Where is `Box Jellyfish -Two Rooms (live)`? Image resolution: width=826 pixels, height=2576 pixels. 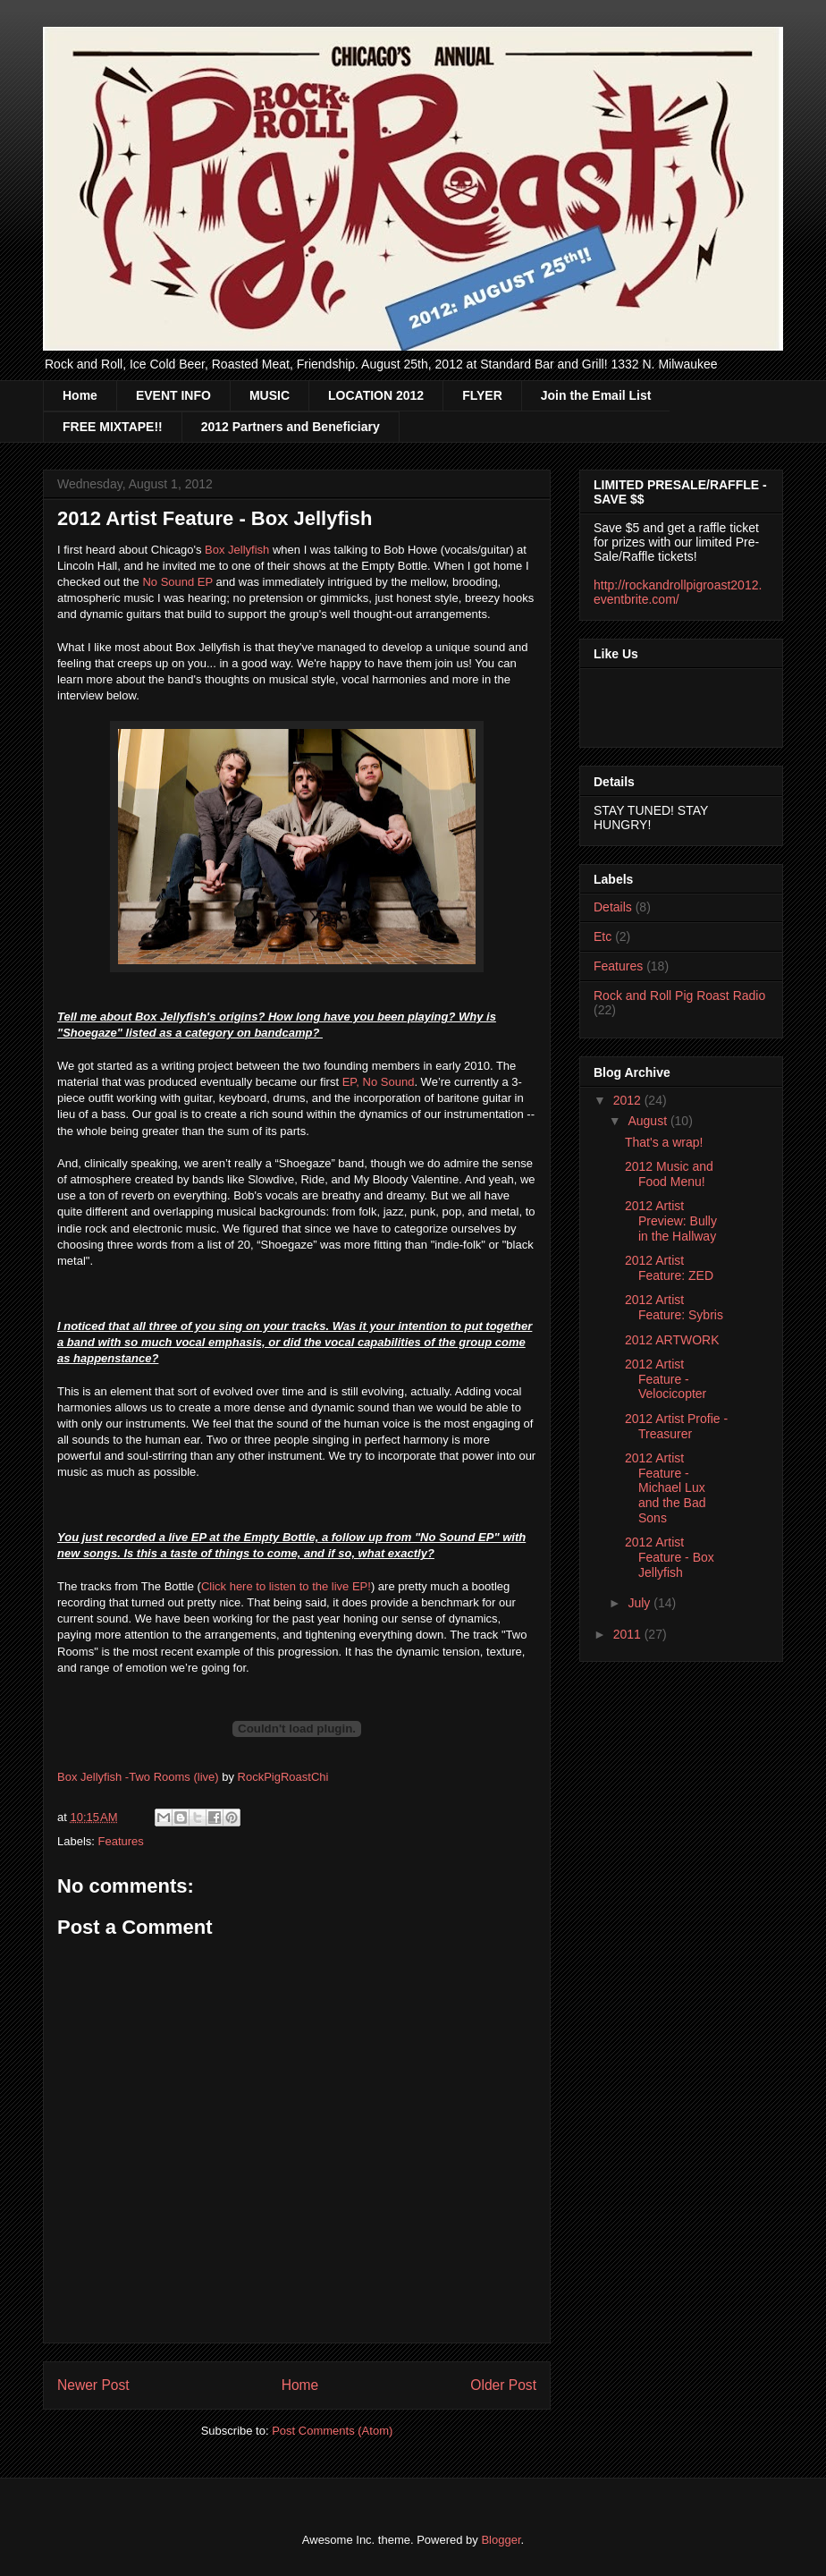 Box Jellyfish -Two Rooms (live) is located at coordinates (138, 1777).